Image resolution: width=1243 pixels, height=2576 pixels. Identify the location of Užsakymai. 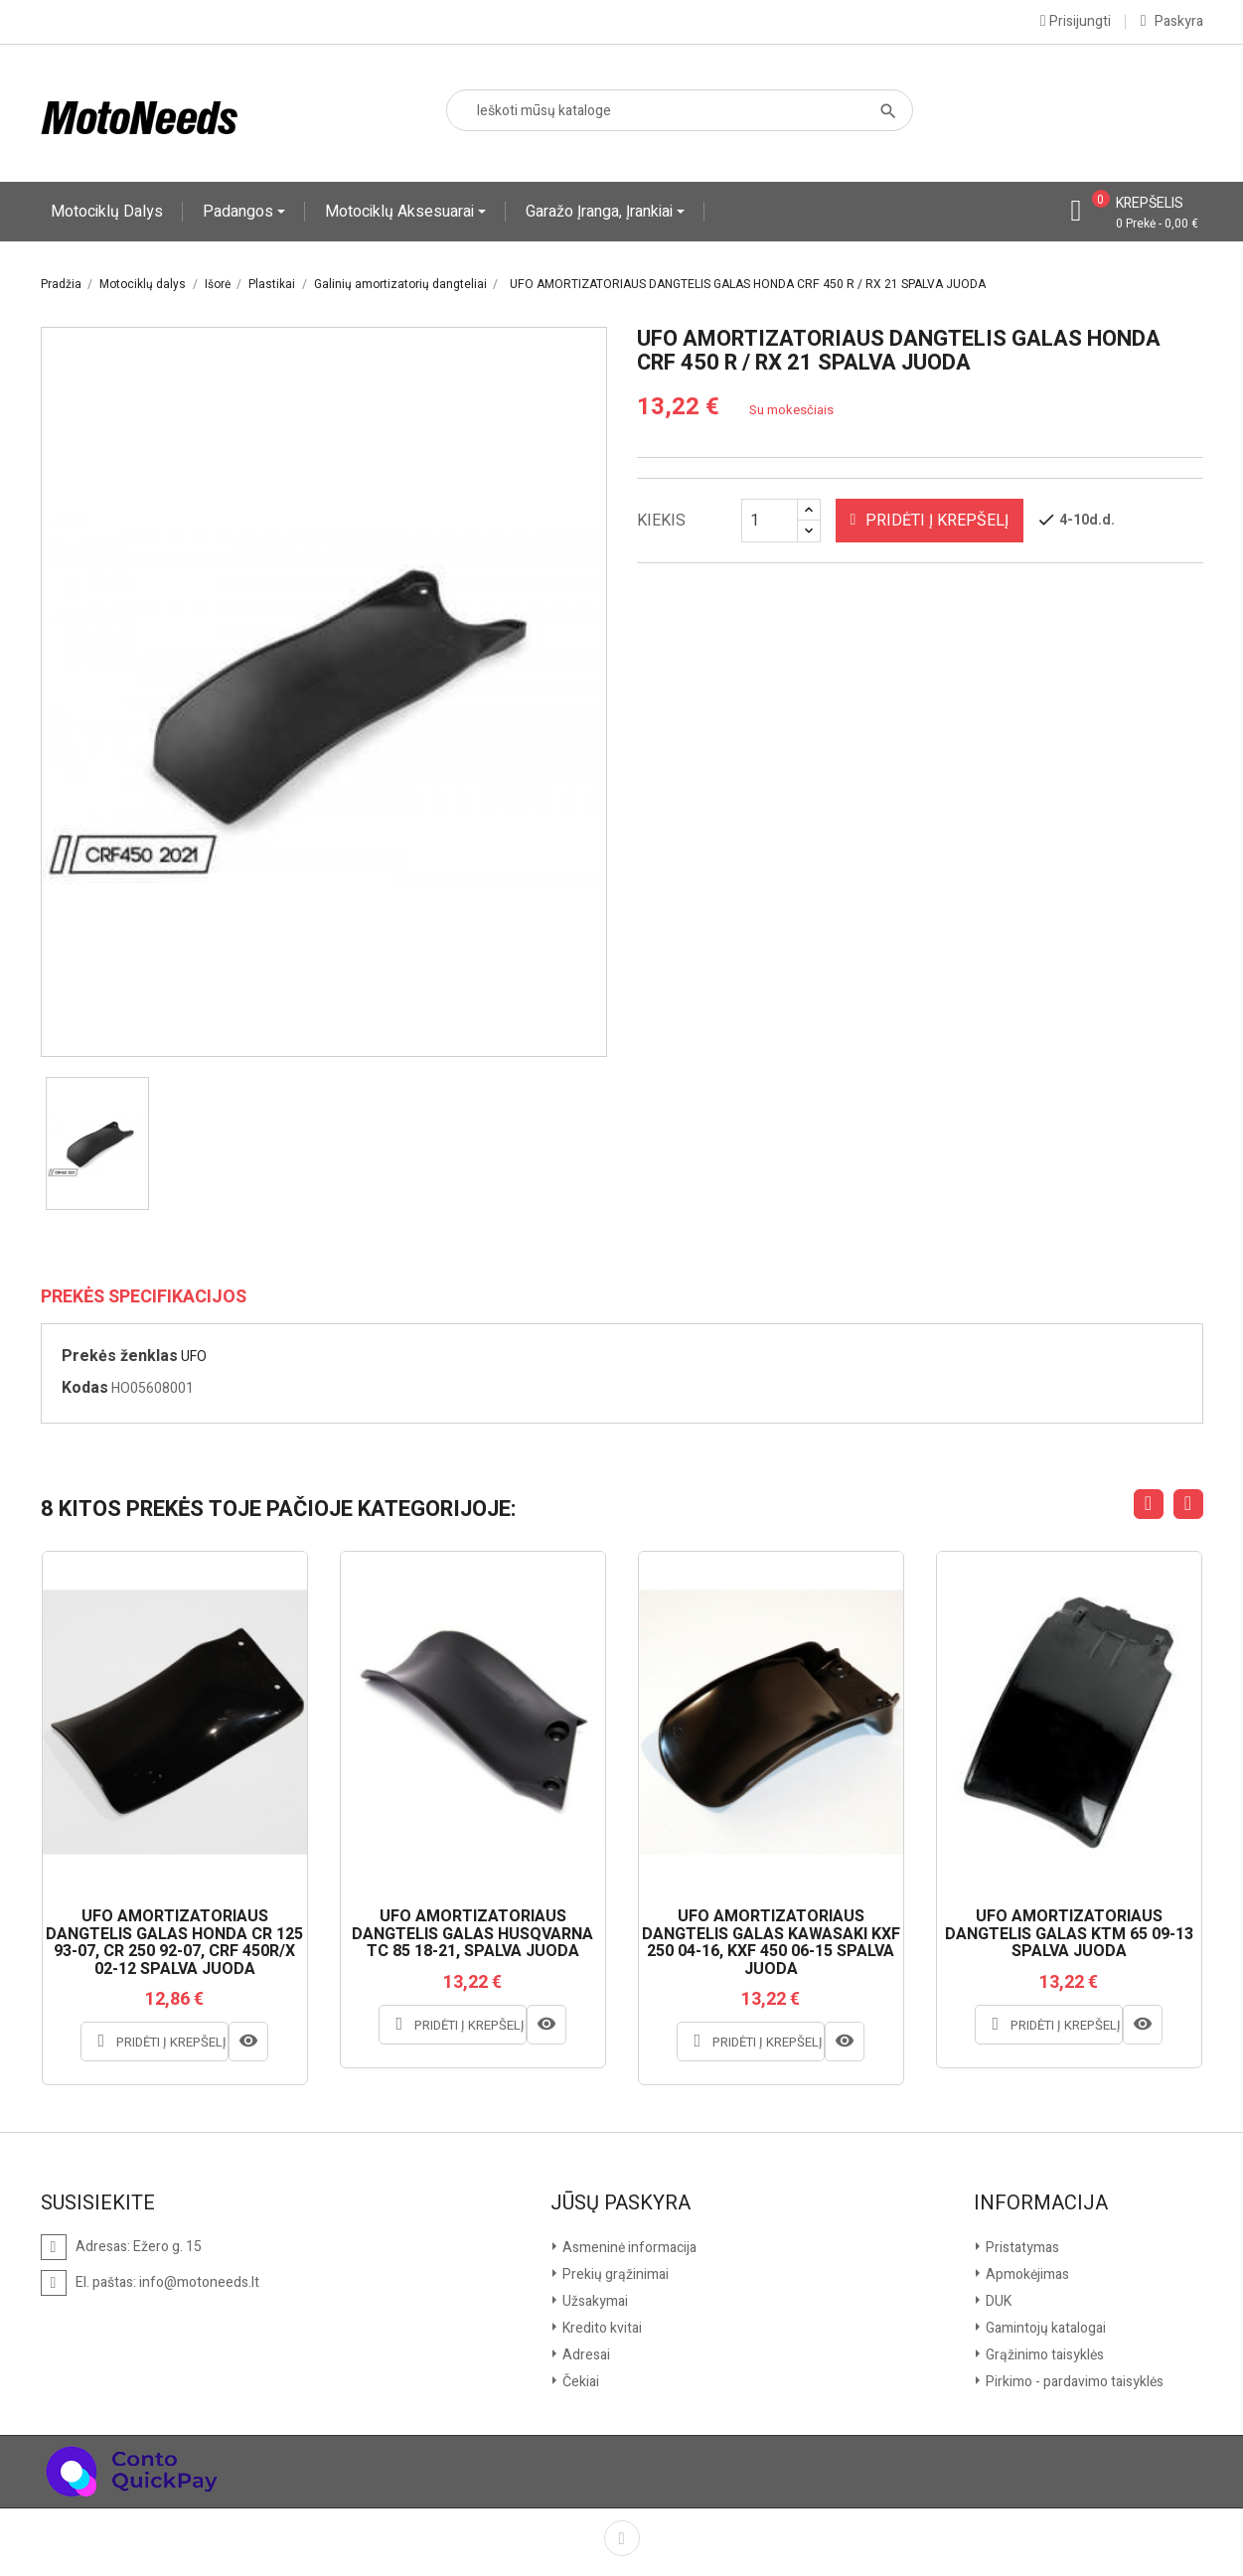
(593, 2301).